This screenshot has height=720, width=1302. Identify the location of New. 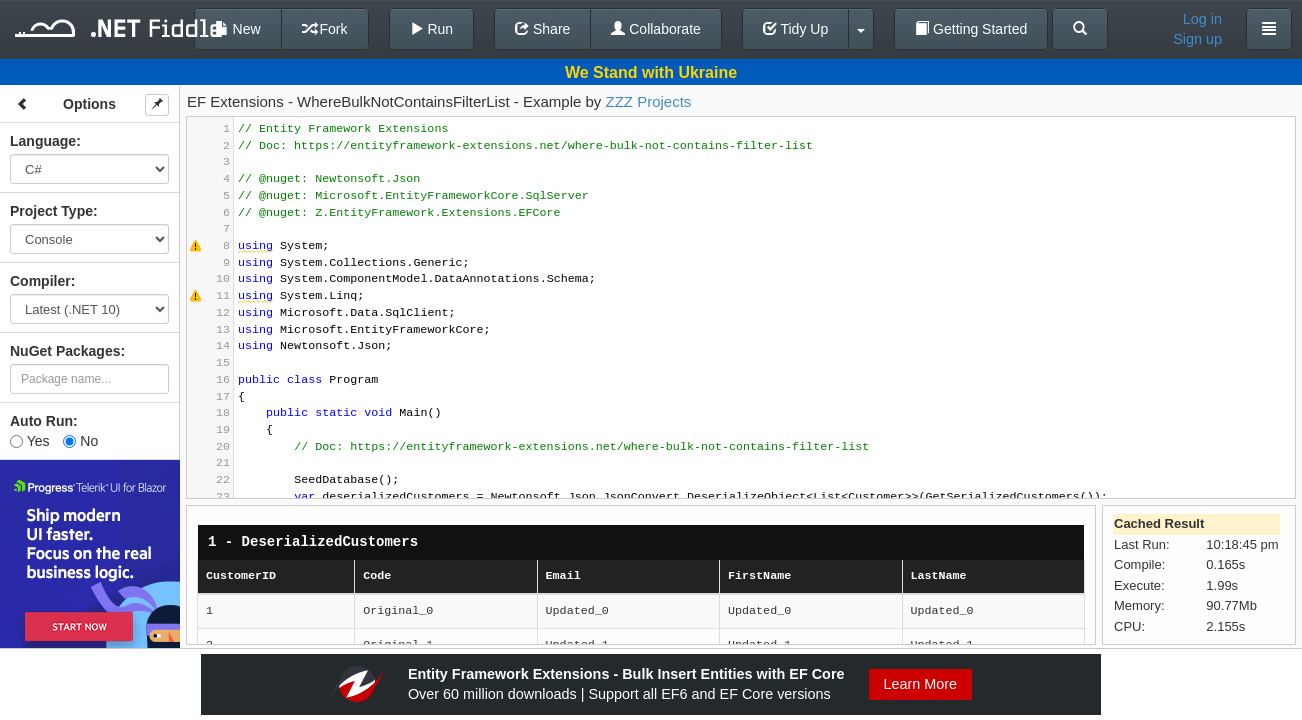
(238, 29).